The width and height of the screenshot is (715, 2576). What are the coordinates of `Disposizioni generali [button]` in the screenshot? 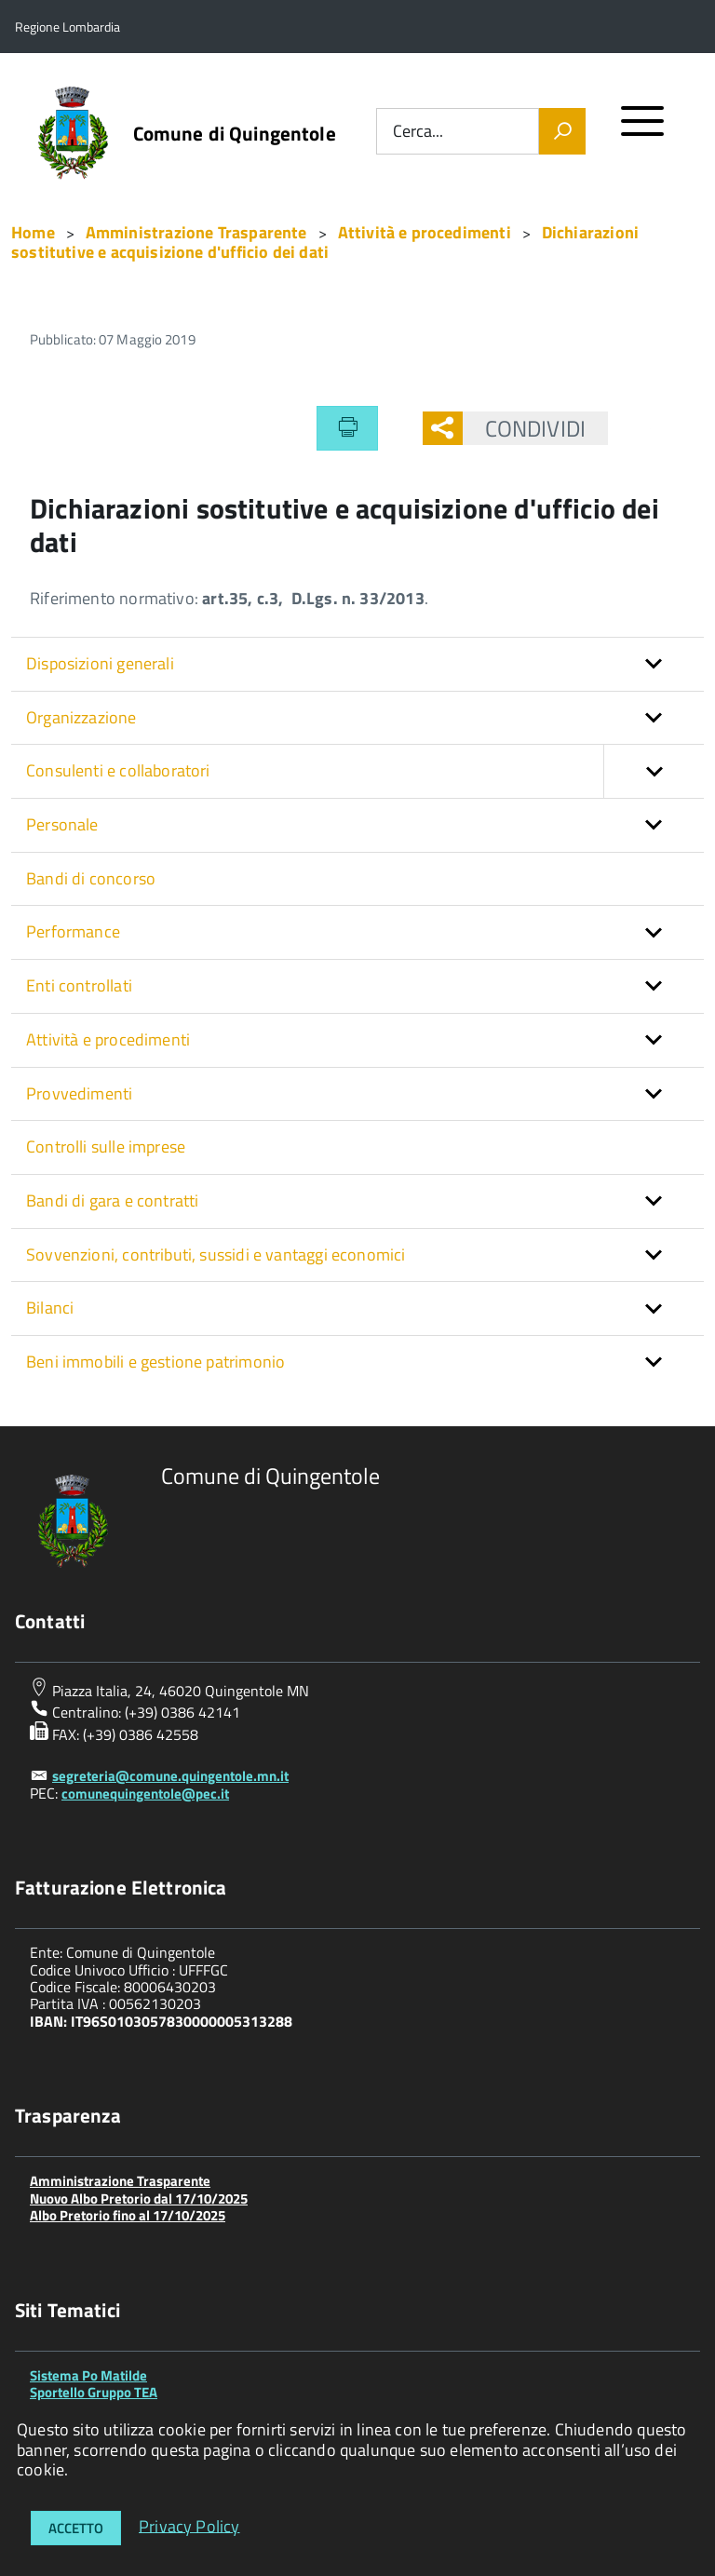 It's located at (100, 663).